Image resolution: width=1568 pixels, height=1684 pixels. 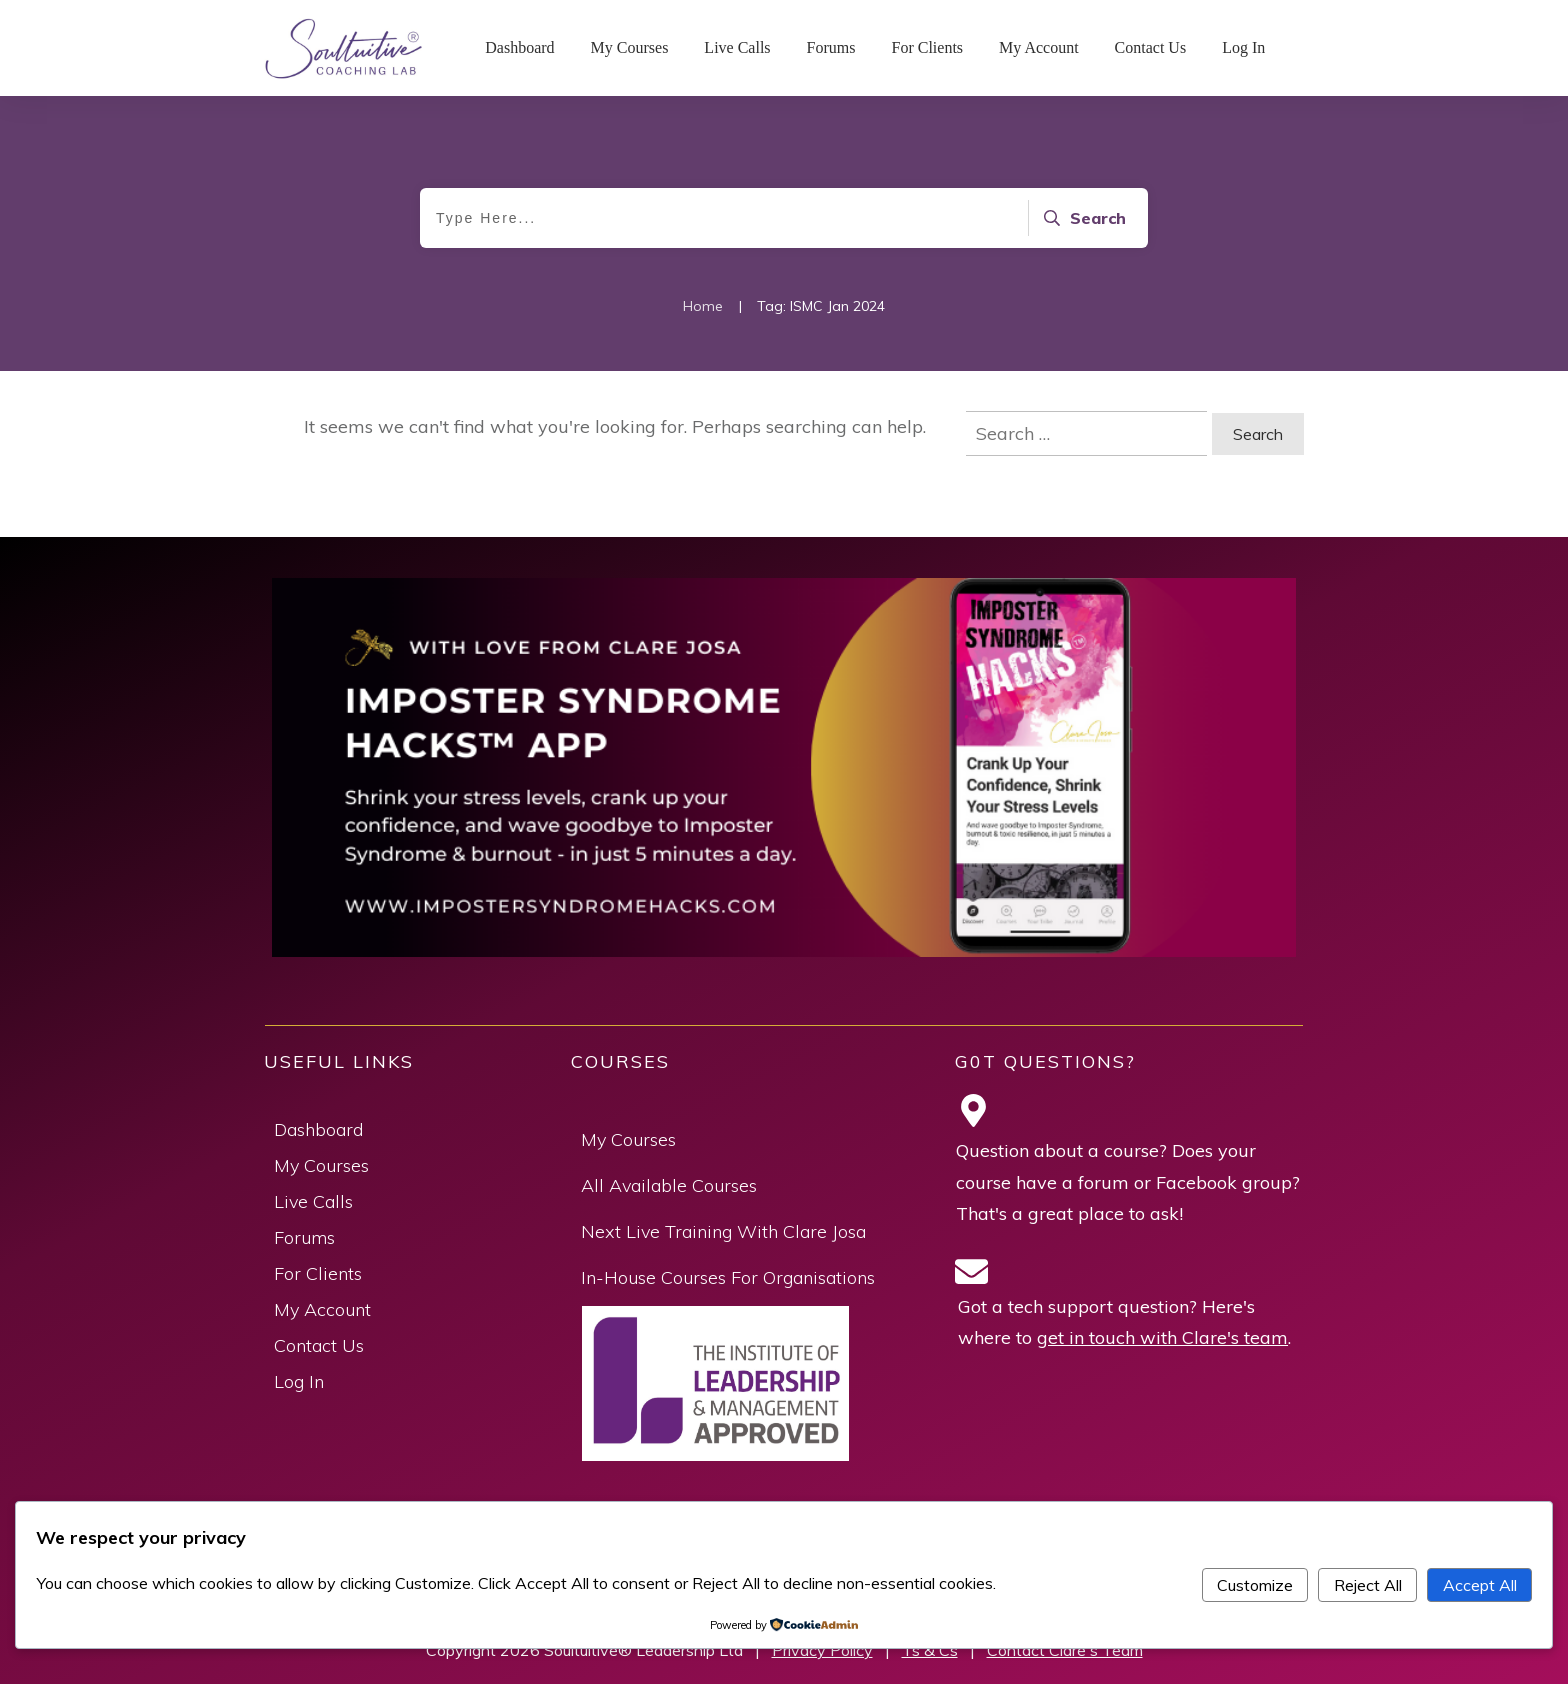 What do you see at coordinates (1480, 1585) in the screenshot?
I see `Accept All` at bounding box center [1480, 1585].